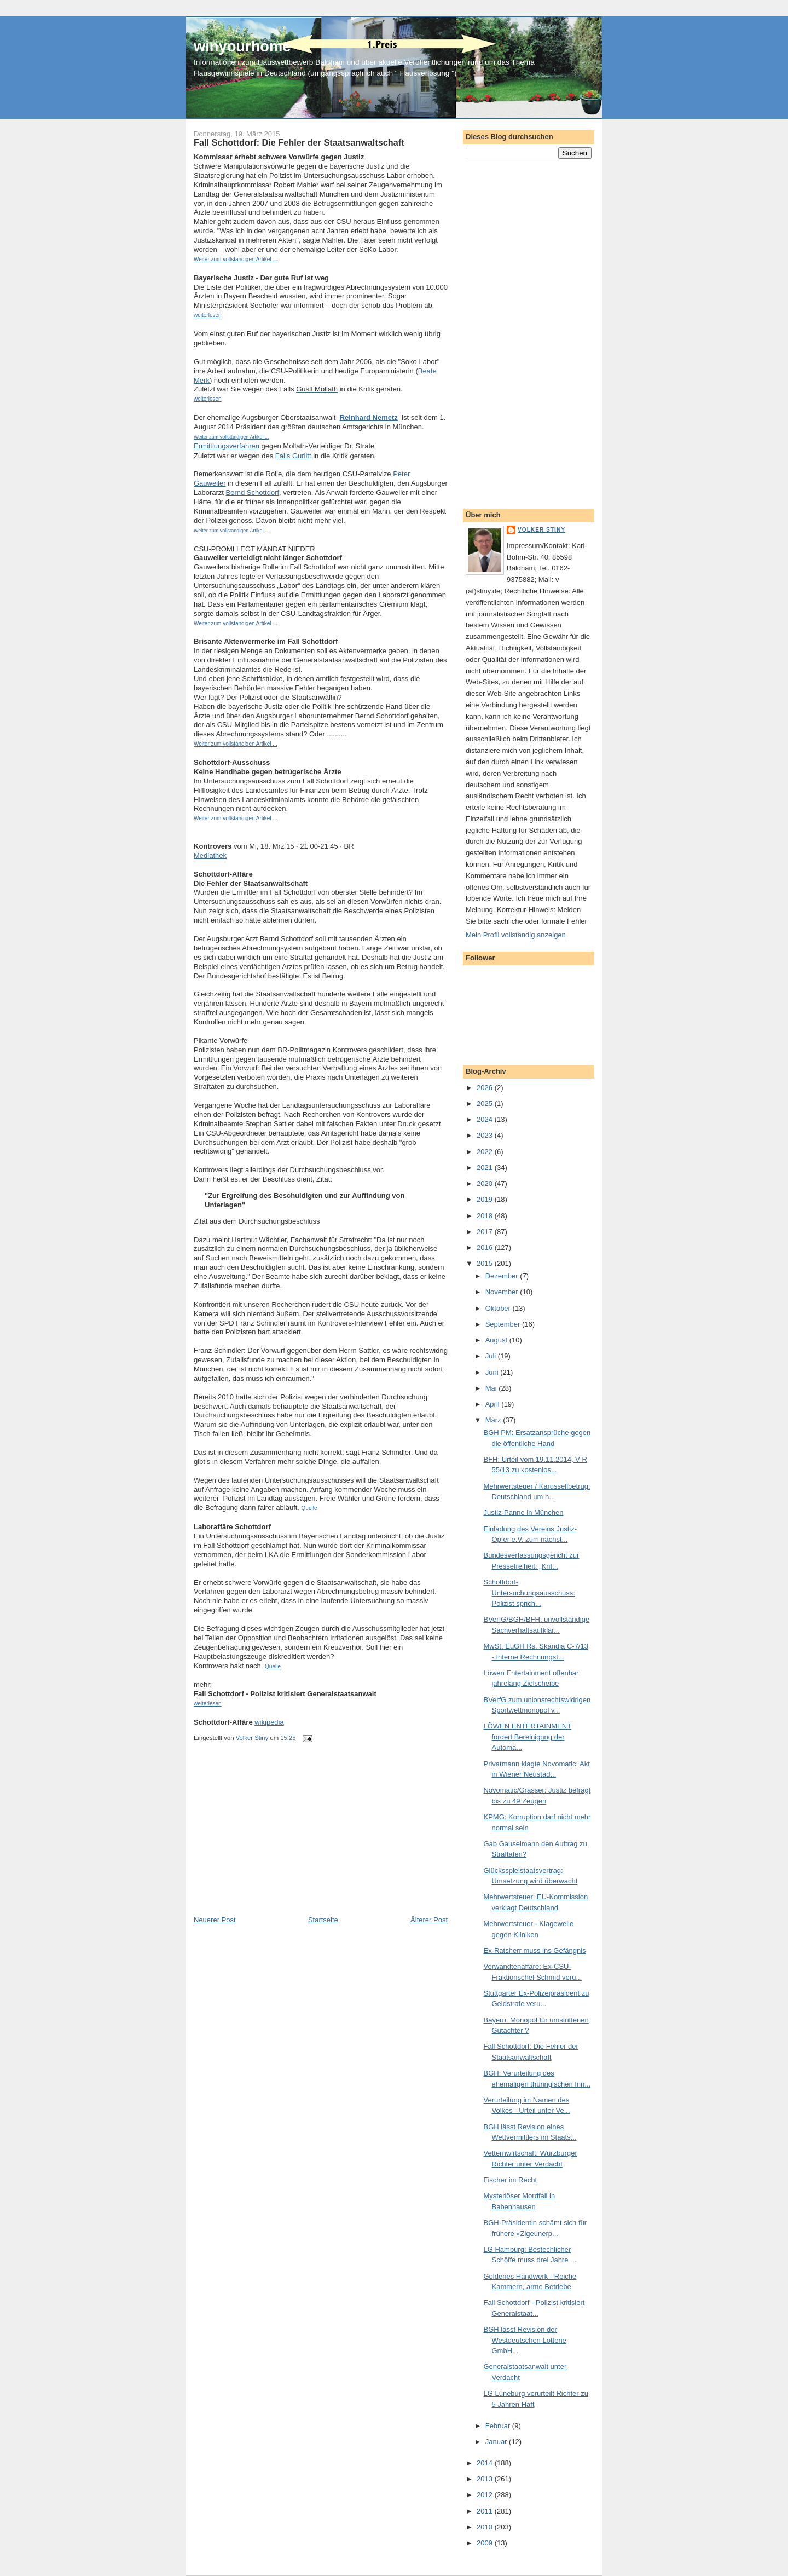 Image resolution: width=788 pixels, height=2576 pixels. Describe the element at coordinates (503, 1324) in the screenshot. I see `September` at that location.